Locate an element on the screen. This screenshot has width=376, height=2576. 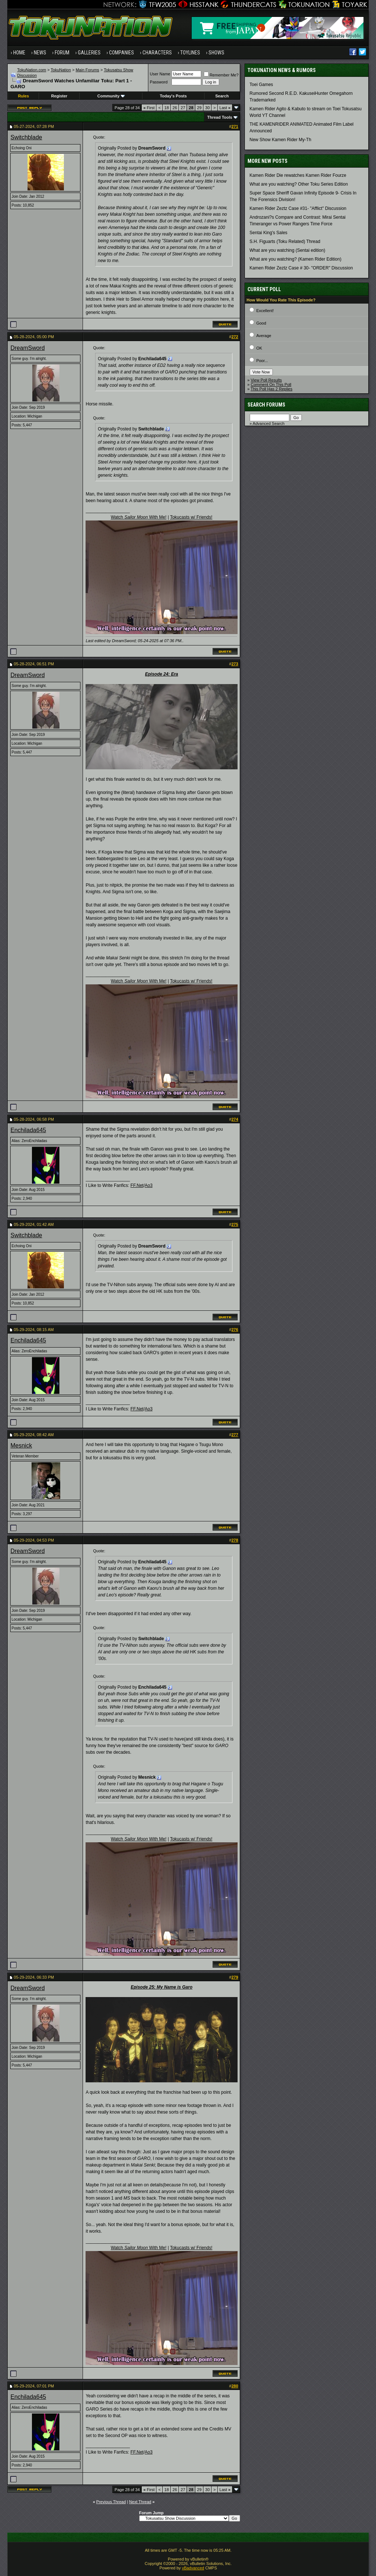
What are you watching? Other Toku Series Edition is located at coordinates (299, 184).